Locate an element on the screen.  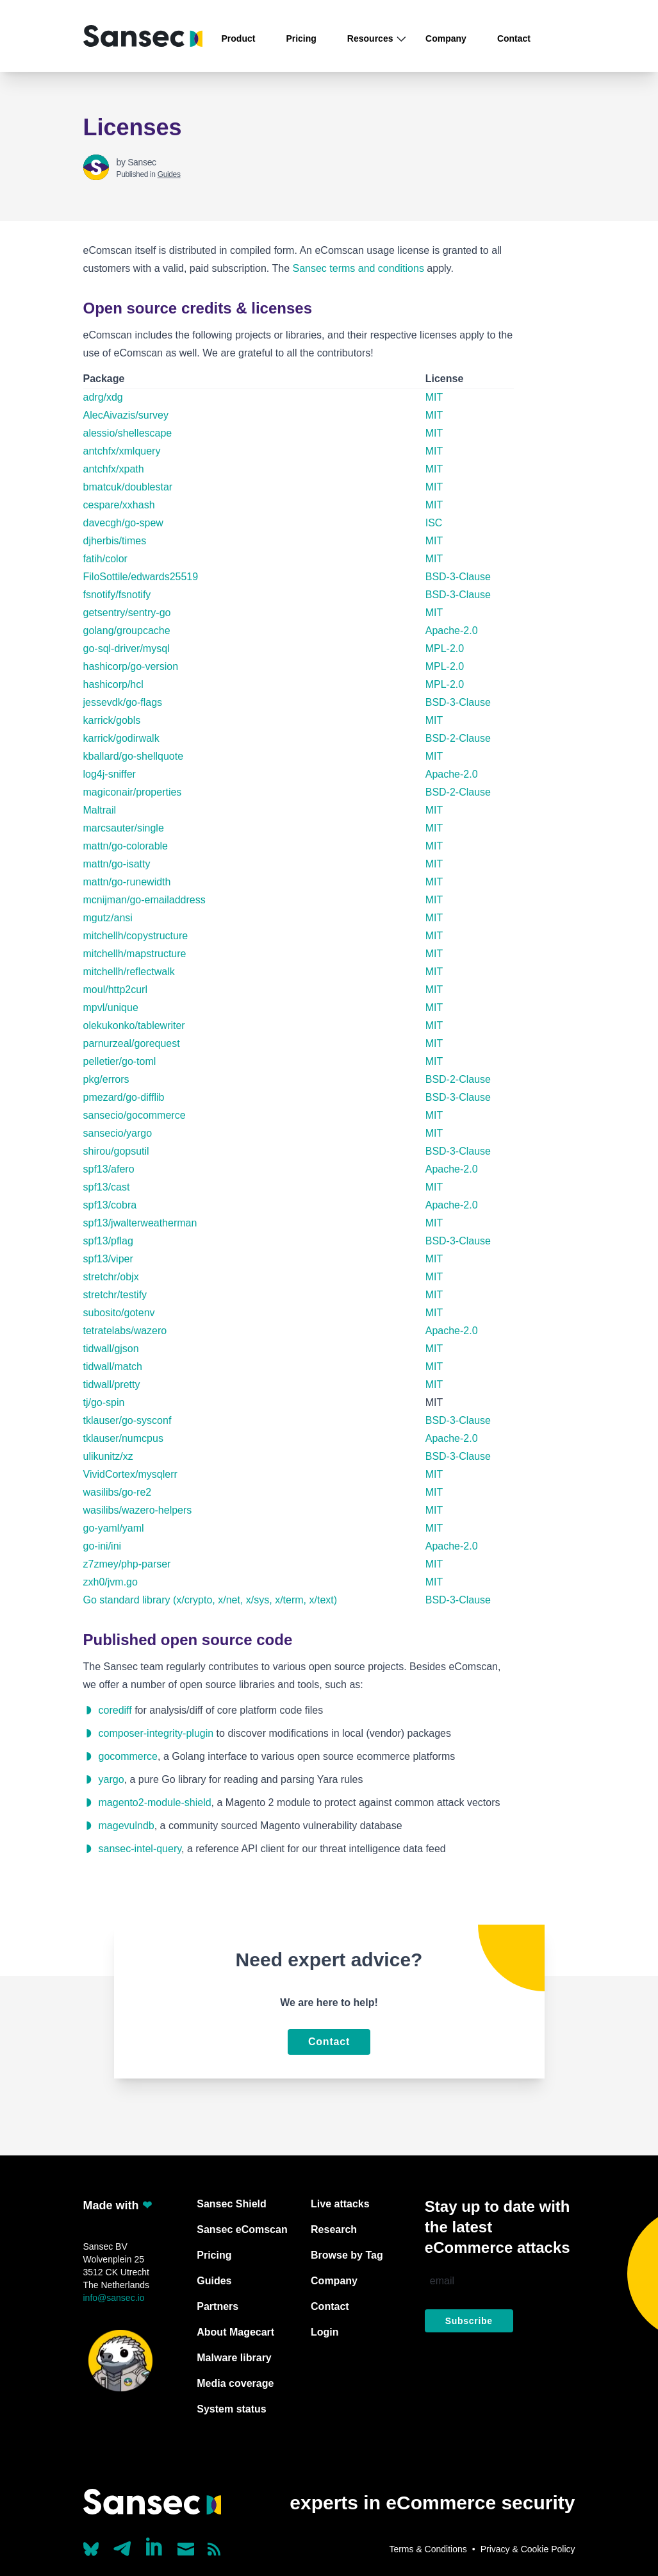
go-yaml/yaml is located at coordinates (113, 1528).